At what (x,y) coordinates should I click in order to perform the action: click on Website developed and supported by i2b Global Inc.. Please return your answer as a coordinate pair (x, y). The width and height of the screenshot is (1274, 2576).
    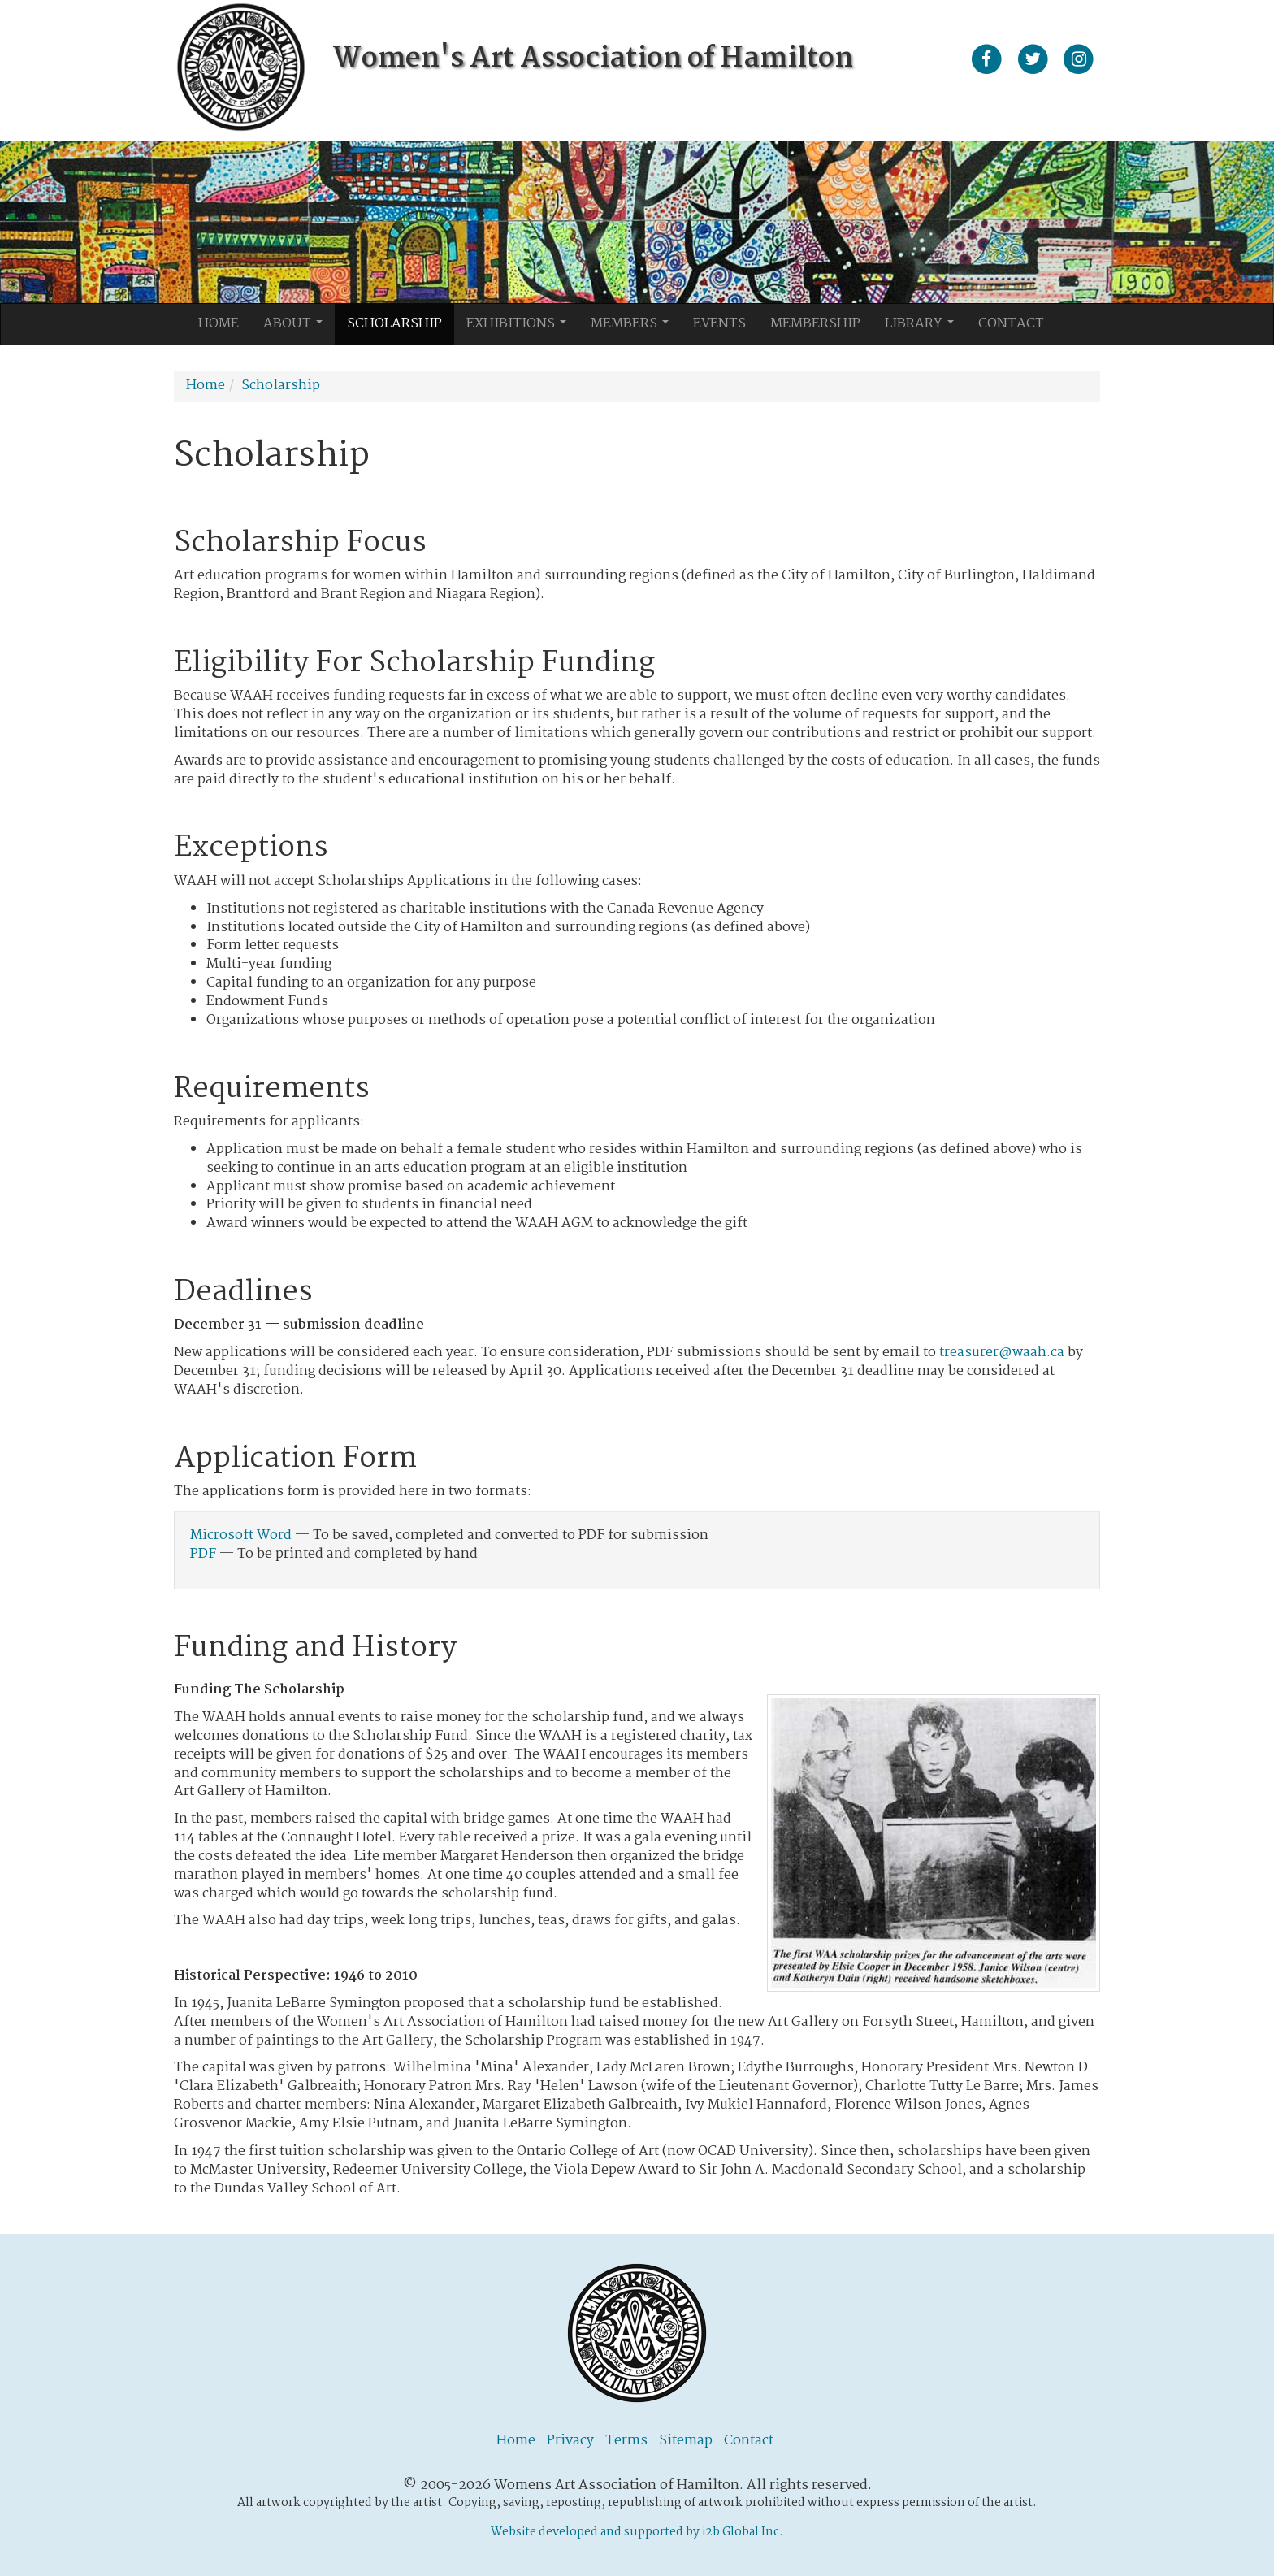
    Looking at the image, I should click on (637, 2532).